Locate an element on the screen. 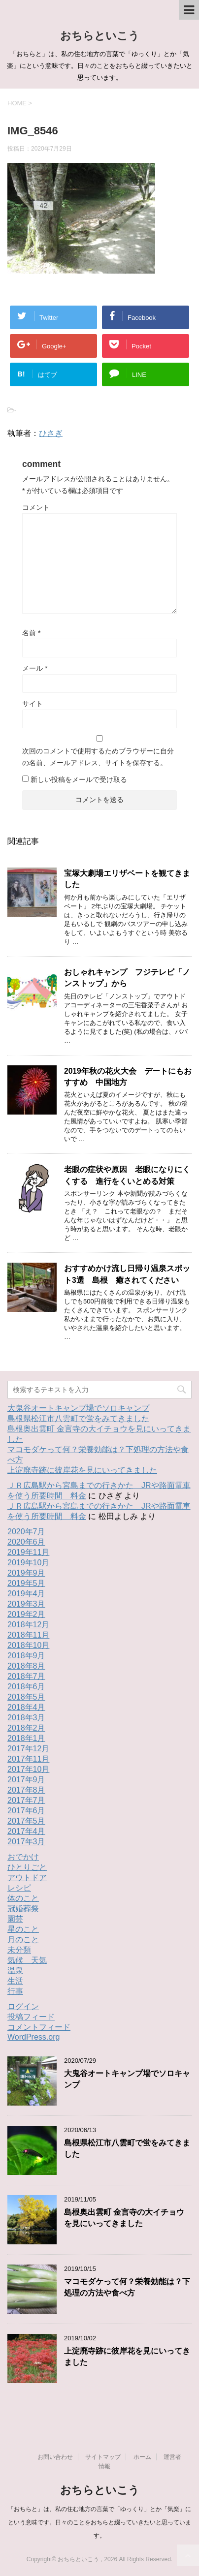 This screenshot has width=199, height=2576. 2017年6月 is located at coordinates (26, 1810).